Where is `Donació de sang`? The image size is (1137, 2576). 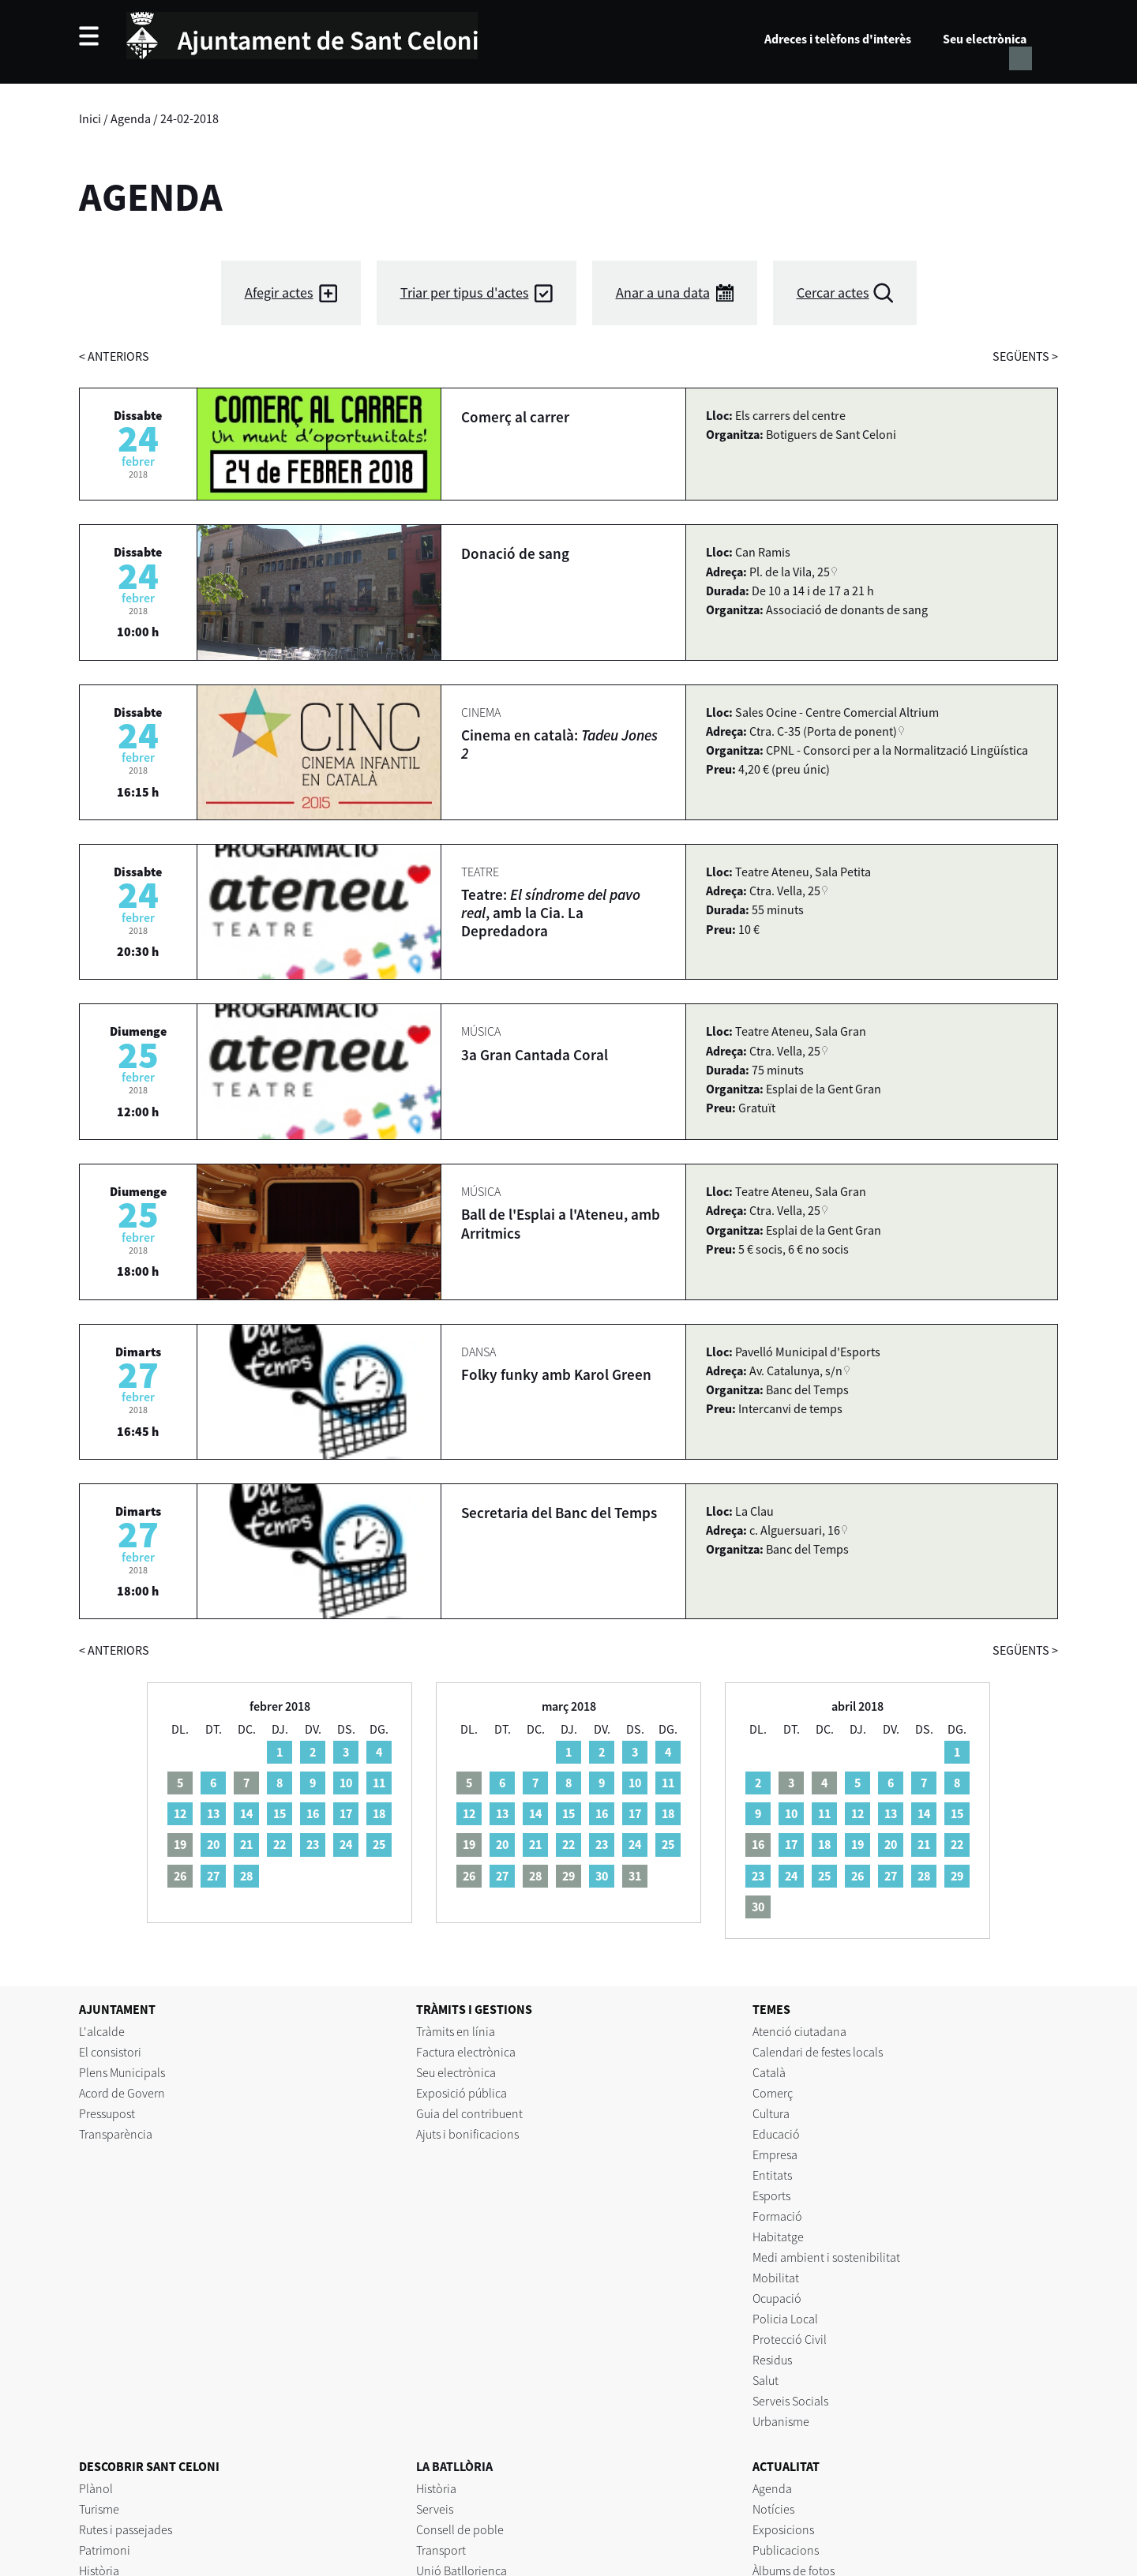
Donació de sang is located at coordinates (515, 553).